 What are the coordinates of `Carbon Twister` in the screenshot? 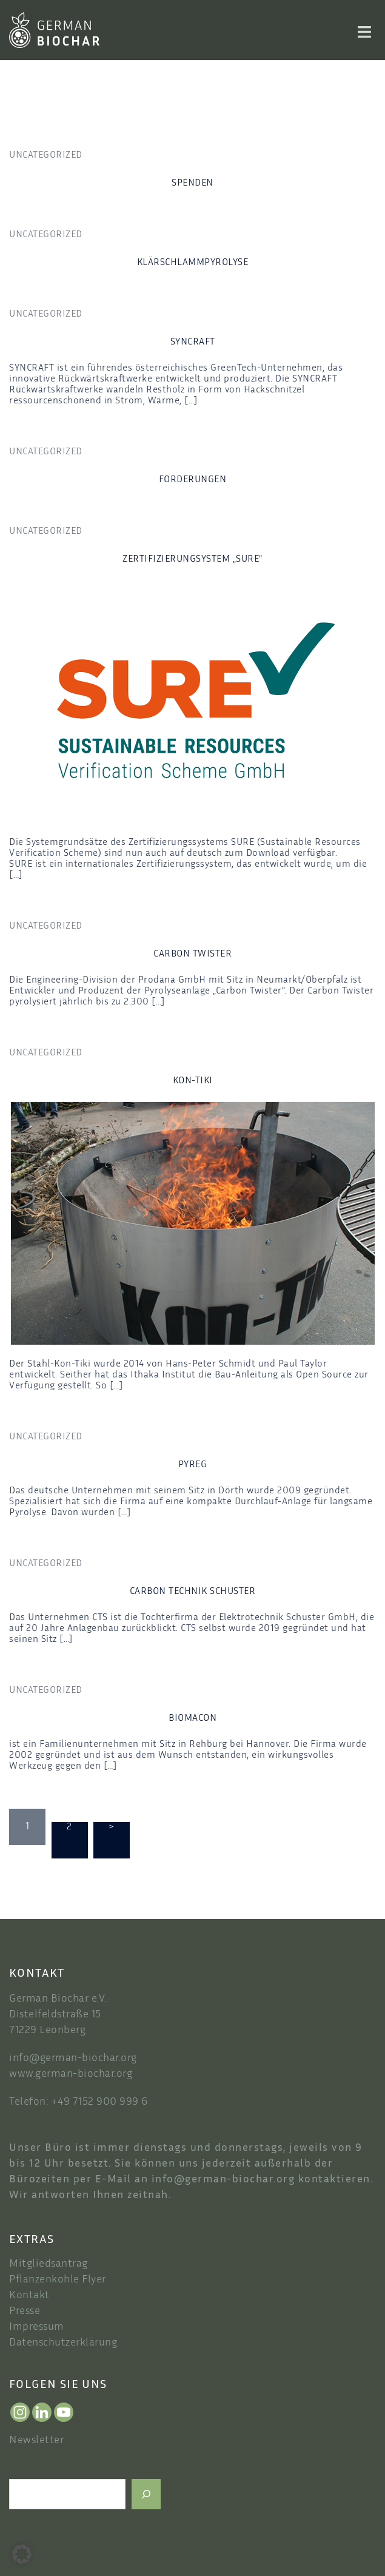 It's located at (192, 954).